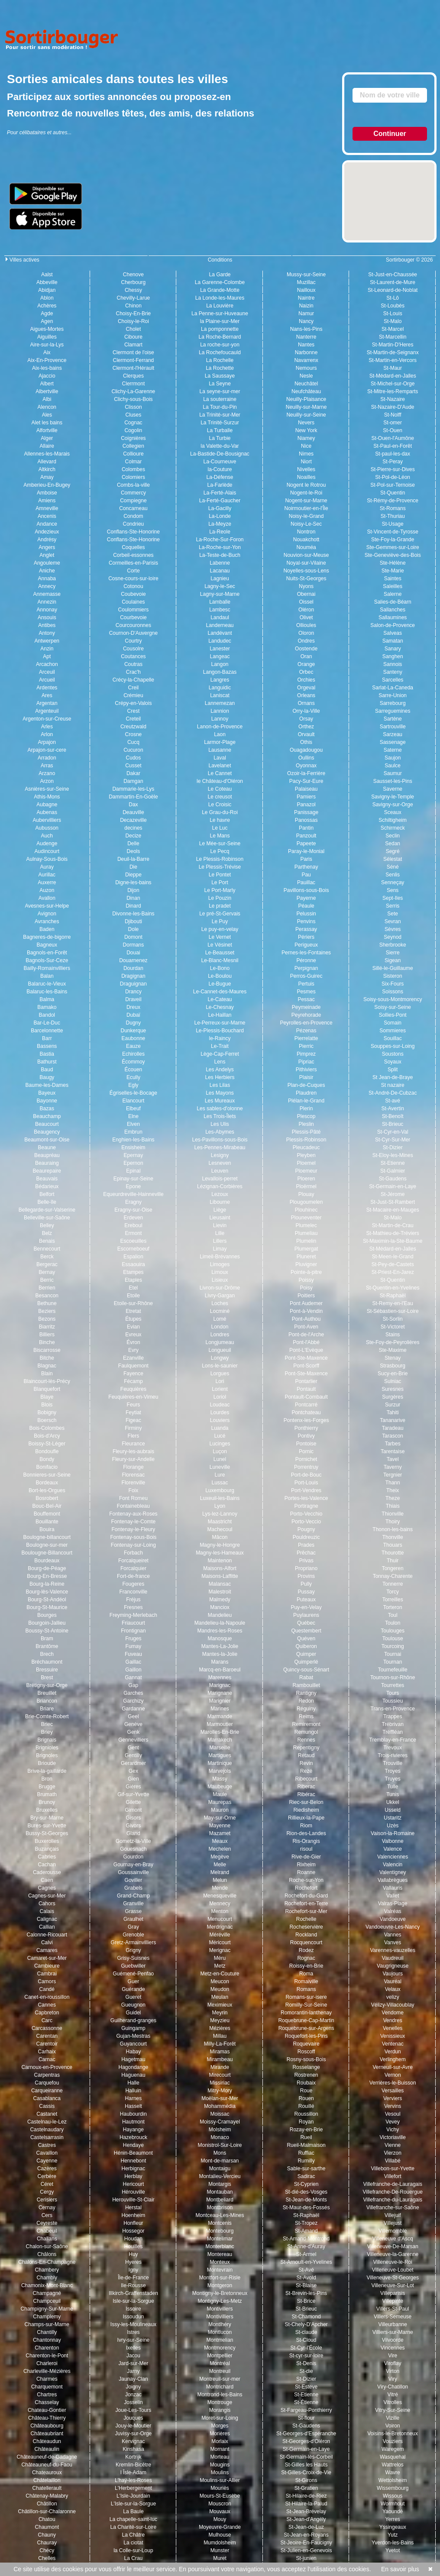 Image resolution: width=440 pixels, height=2576 pixels. I want to click on St-Martin-de-Seignanx, so click(393, 352).